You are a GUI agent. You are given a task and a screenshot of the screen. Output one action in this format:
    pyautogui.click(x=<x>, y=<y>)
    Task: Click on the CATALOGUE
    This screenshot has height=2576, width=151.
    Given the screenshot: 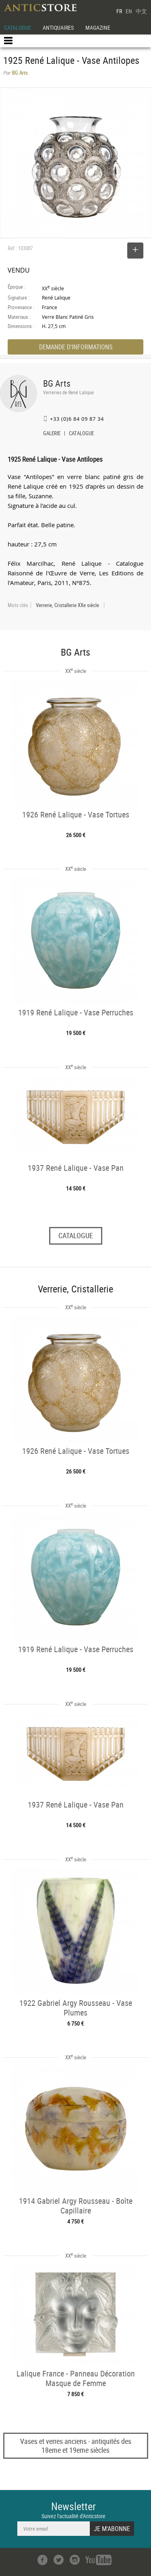 What is the action you would take?
    pyautogui.click(x=17, y=27)
    